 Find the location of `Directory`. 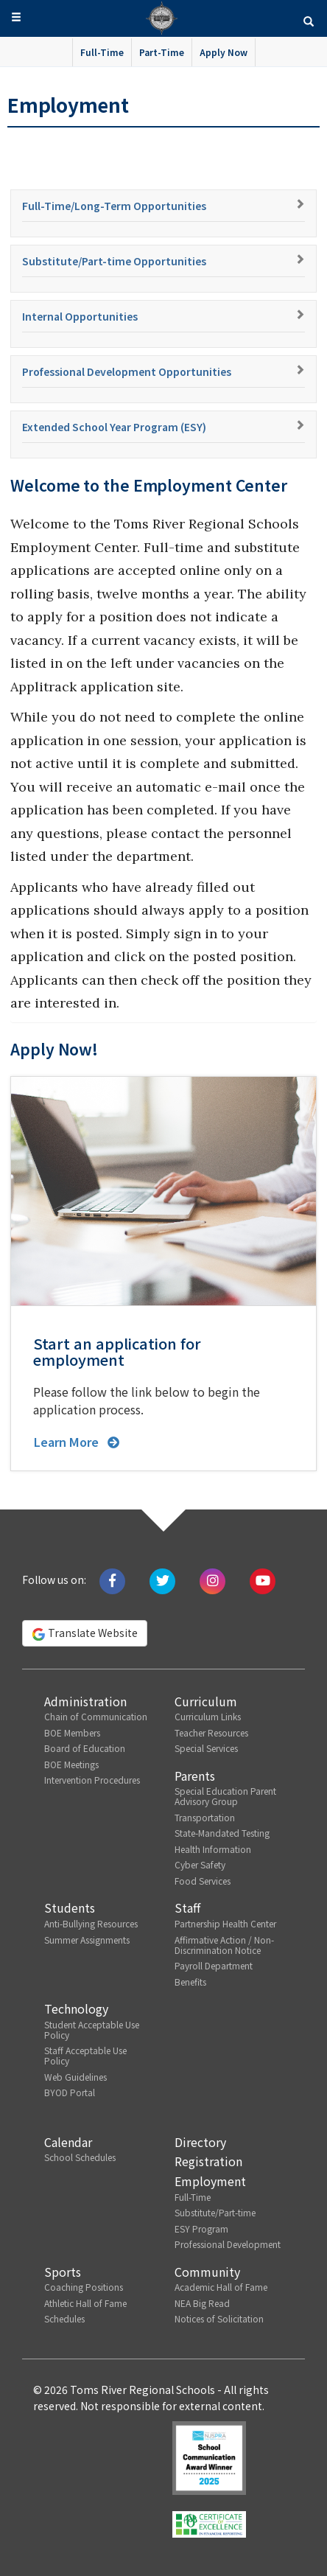

Directory is located at coordinates (200, 2142).